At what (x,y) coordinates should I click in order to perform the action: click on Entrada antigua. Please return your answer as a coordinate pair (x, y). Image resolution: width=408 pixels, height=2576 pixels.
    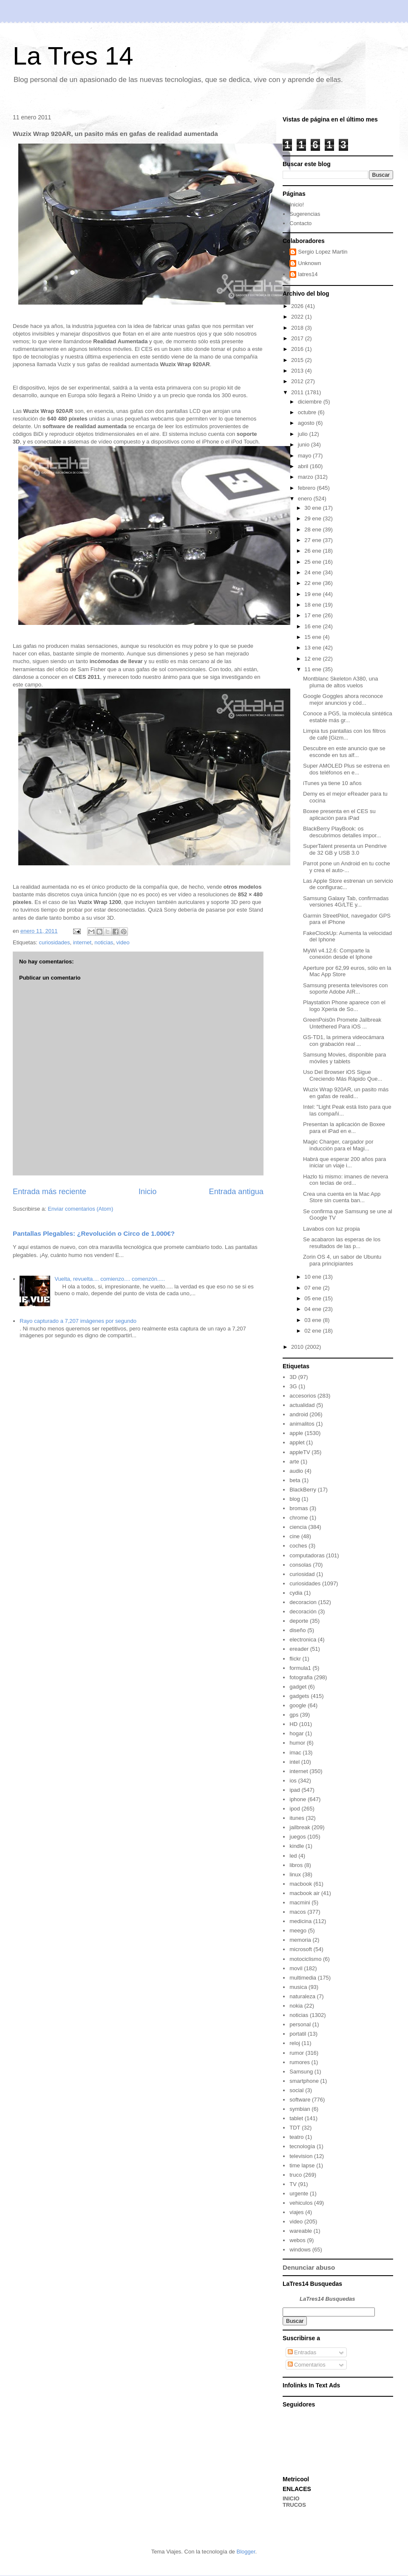
    Looking at the image, I should click on (236, 1191).